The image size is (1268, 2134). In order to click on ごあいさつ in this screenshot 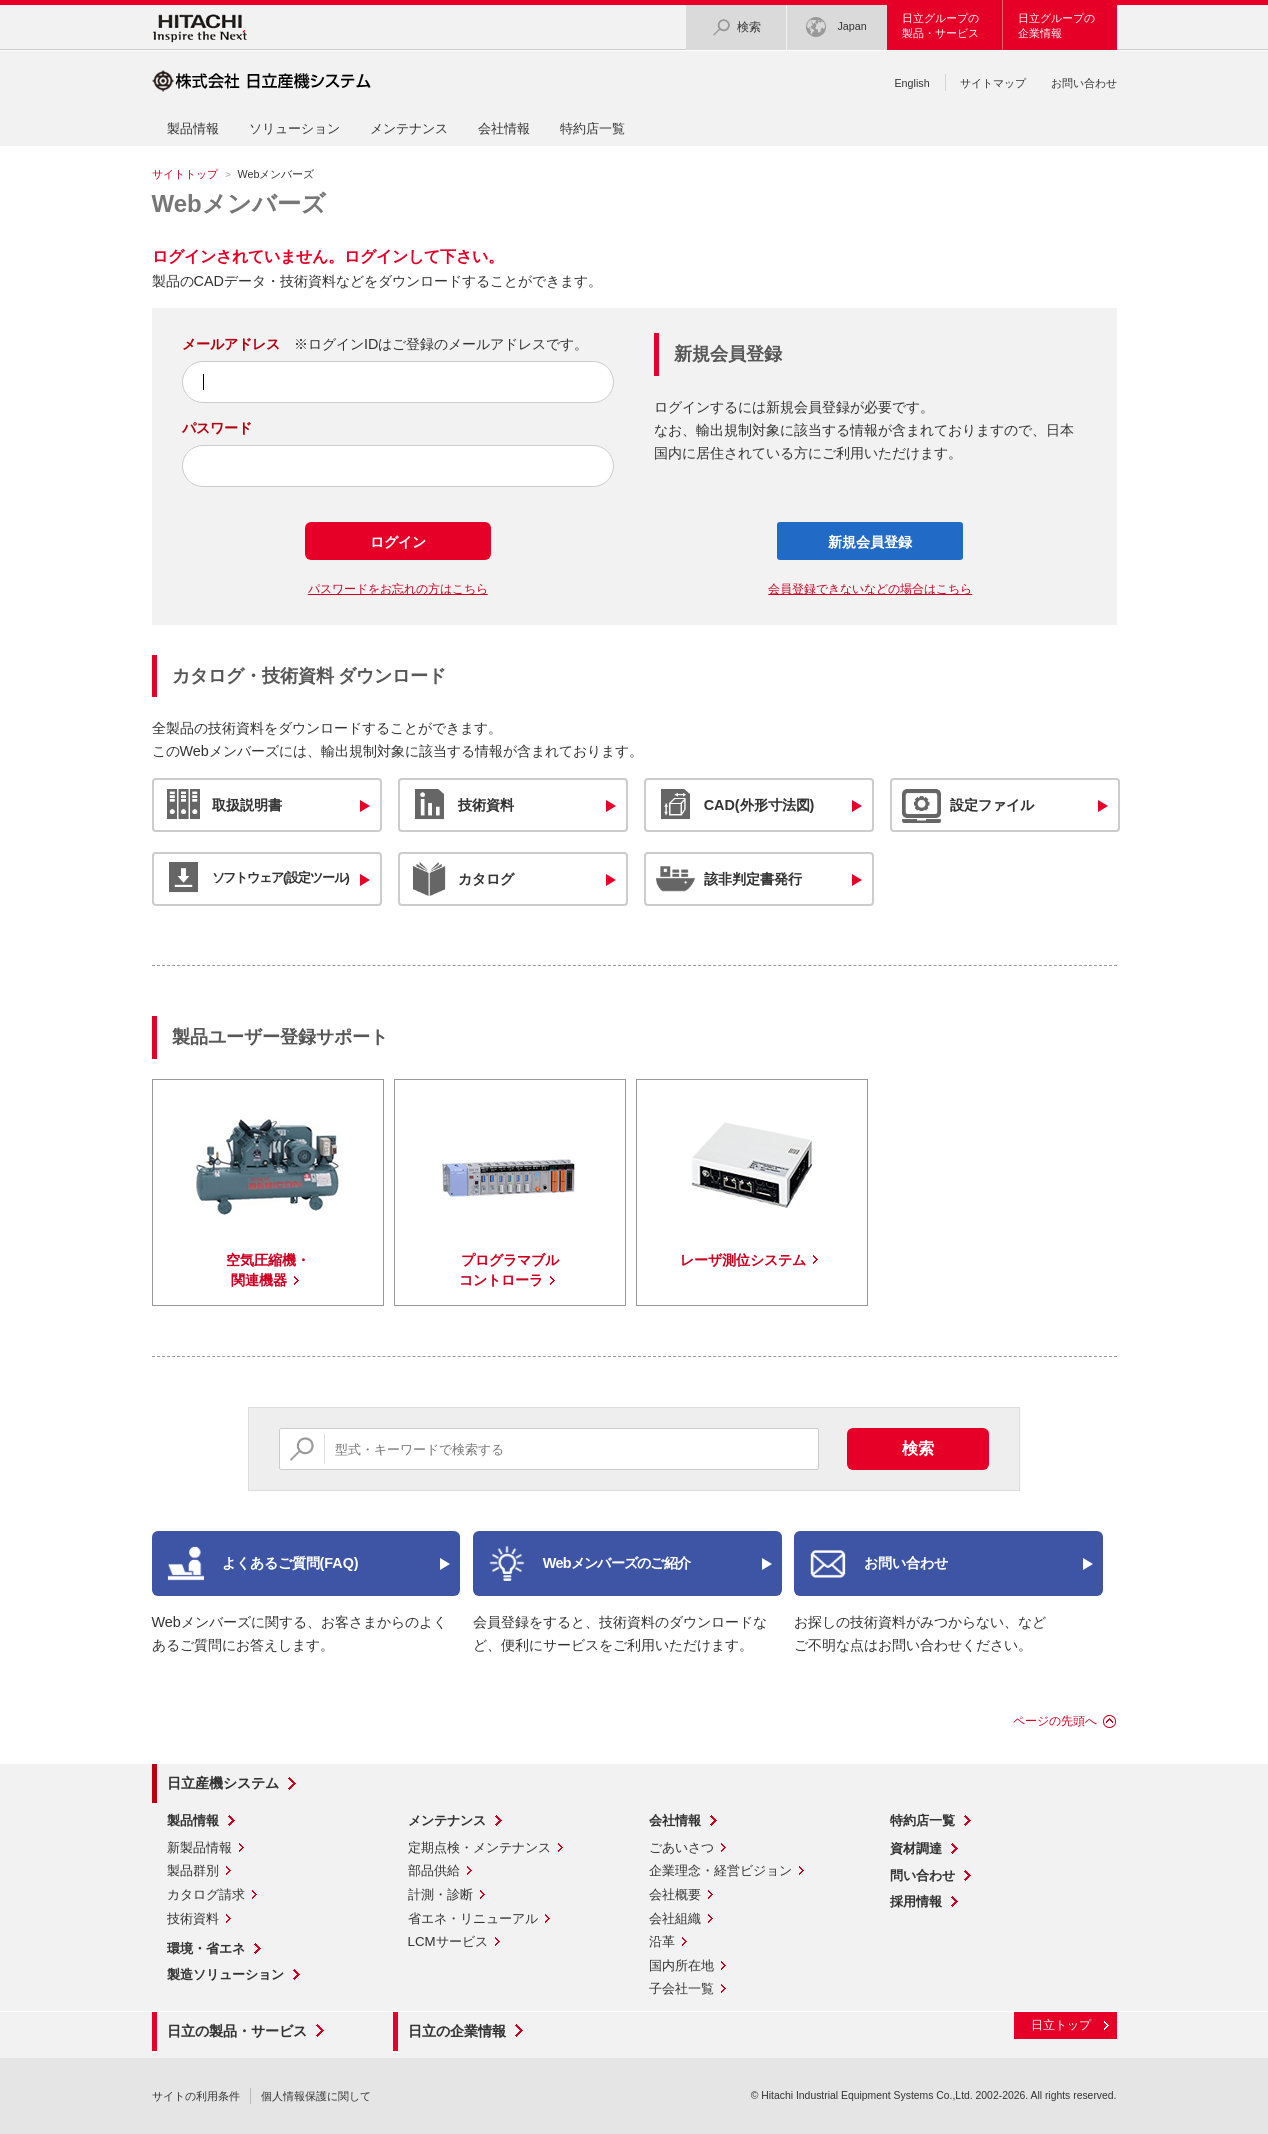, I will do `click(681, 1847)`.